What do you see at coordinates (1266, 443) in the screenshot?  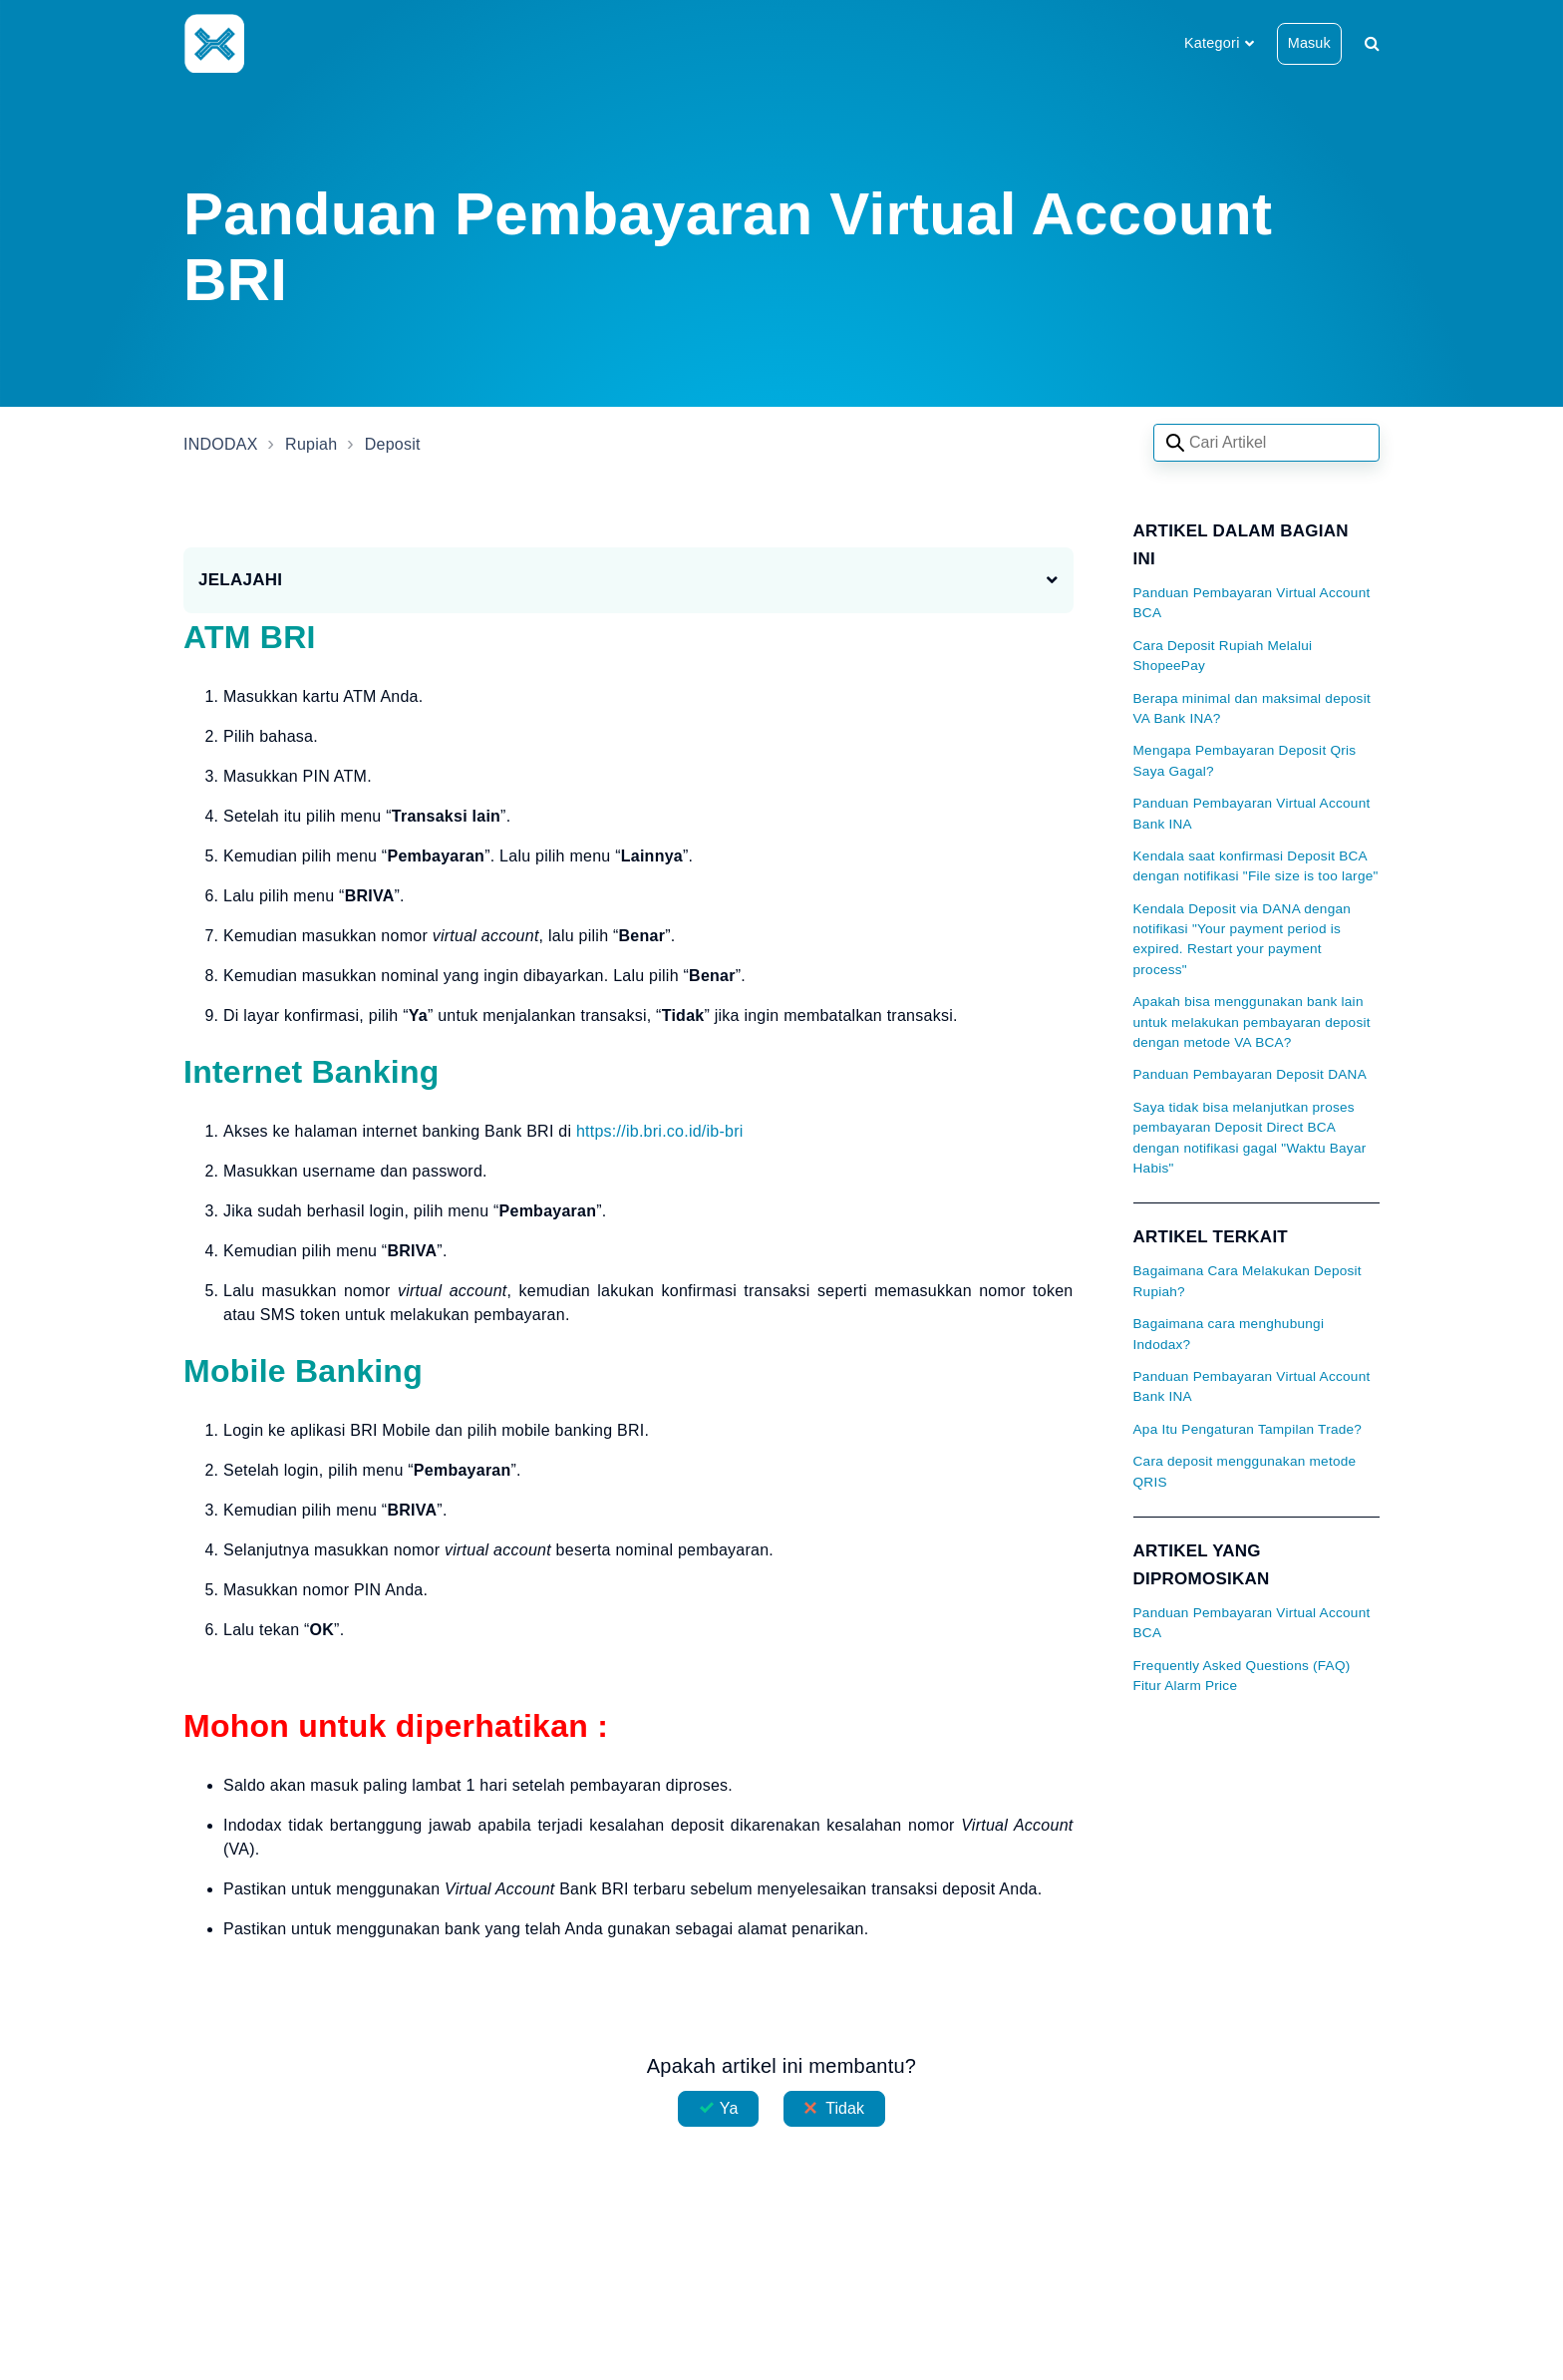 I see `[Search articles]` at bounding box center [1266, 443].